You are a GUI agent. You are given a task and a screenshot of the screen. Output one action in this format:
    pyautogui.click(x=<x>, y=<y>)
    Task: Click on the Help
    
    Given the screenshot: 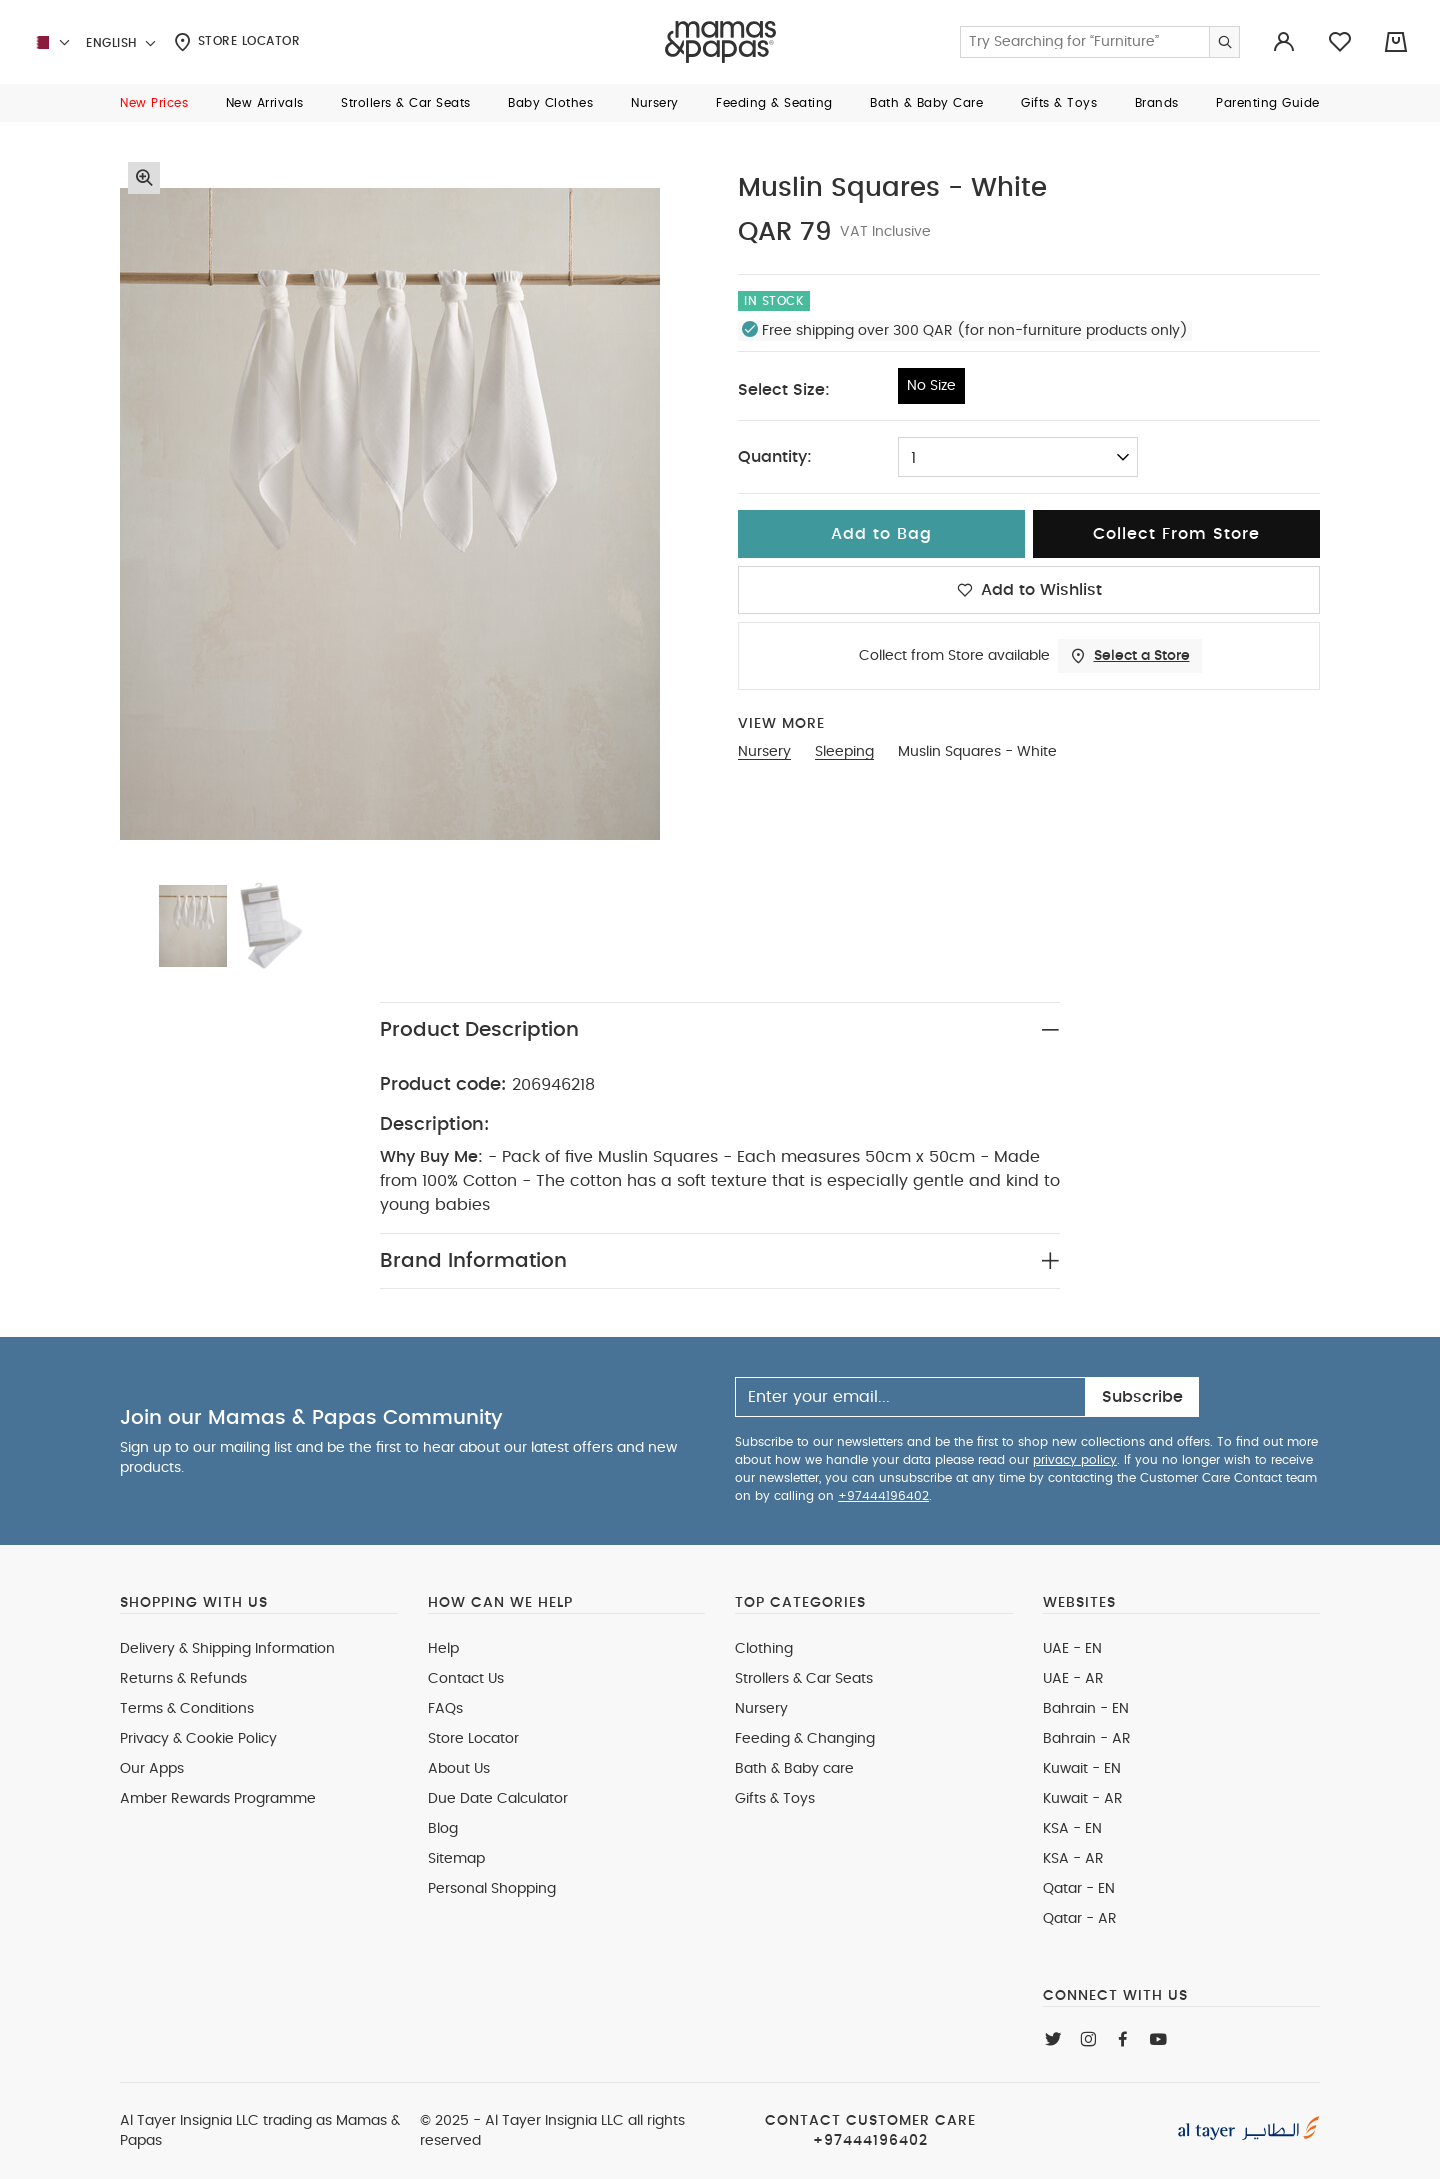 What is the action you would take?
    pyautogui.click(x=443, y=1649)
    